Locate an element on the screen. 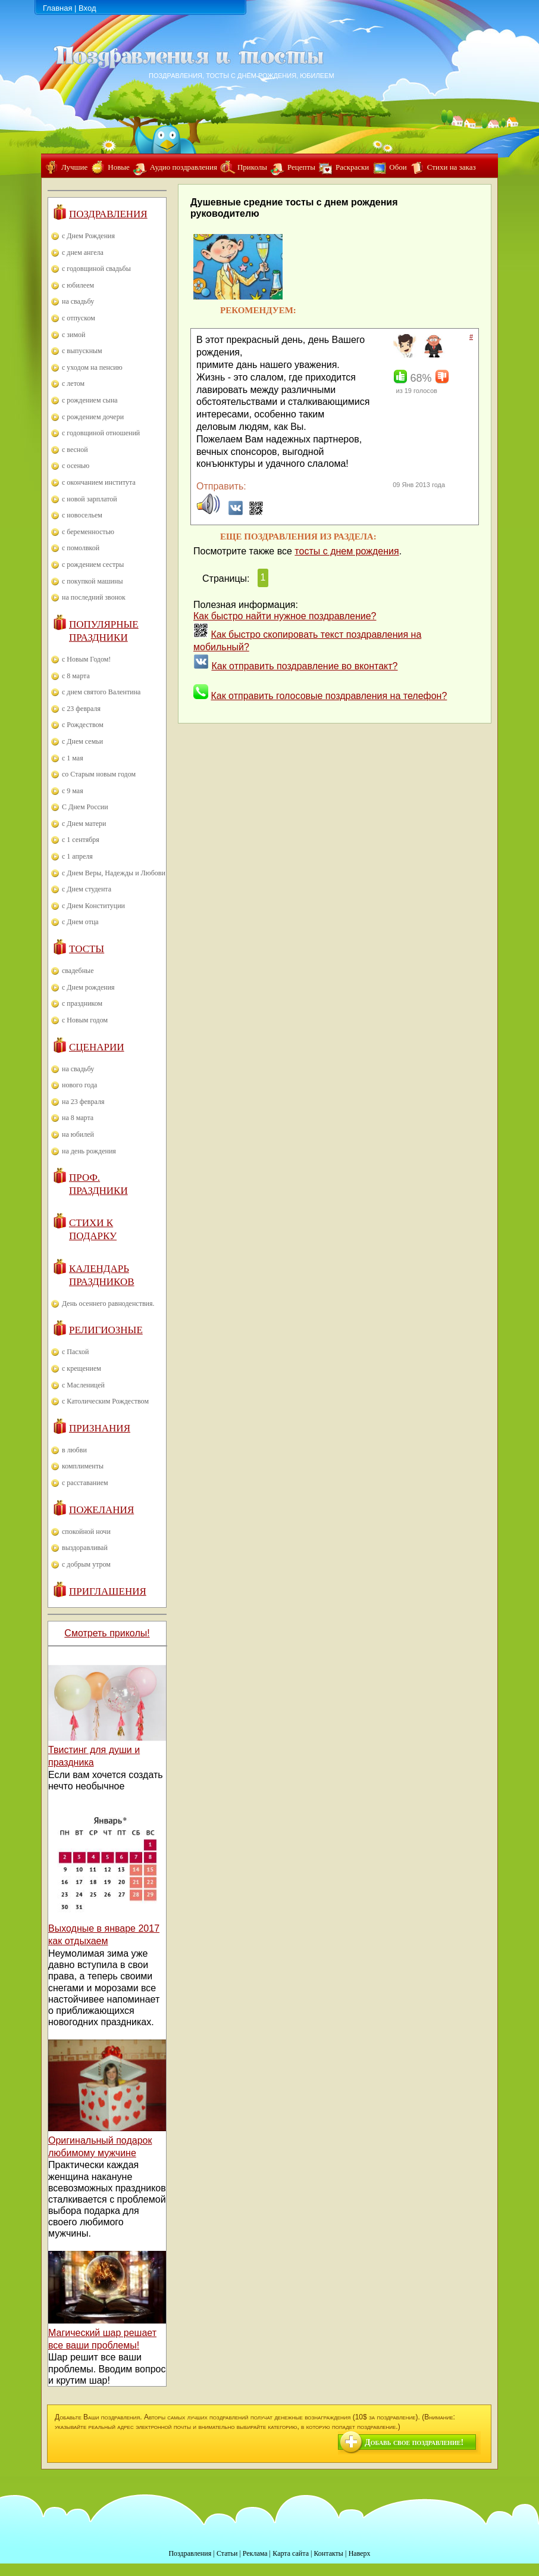 Image resolution: width=539 pixels, height=2576 pixels. с Днем рождения is located at coordinates (88, 987).